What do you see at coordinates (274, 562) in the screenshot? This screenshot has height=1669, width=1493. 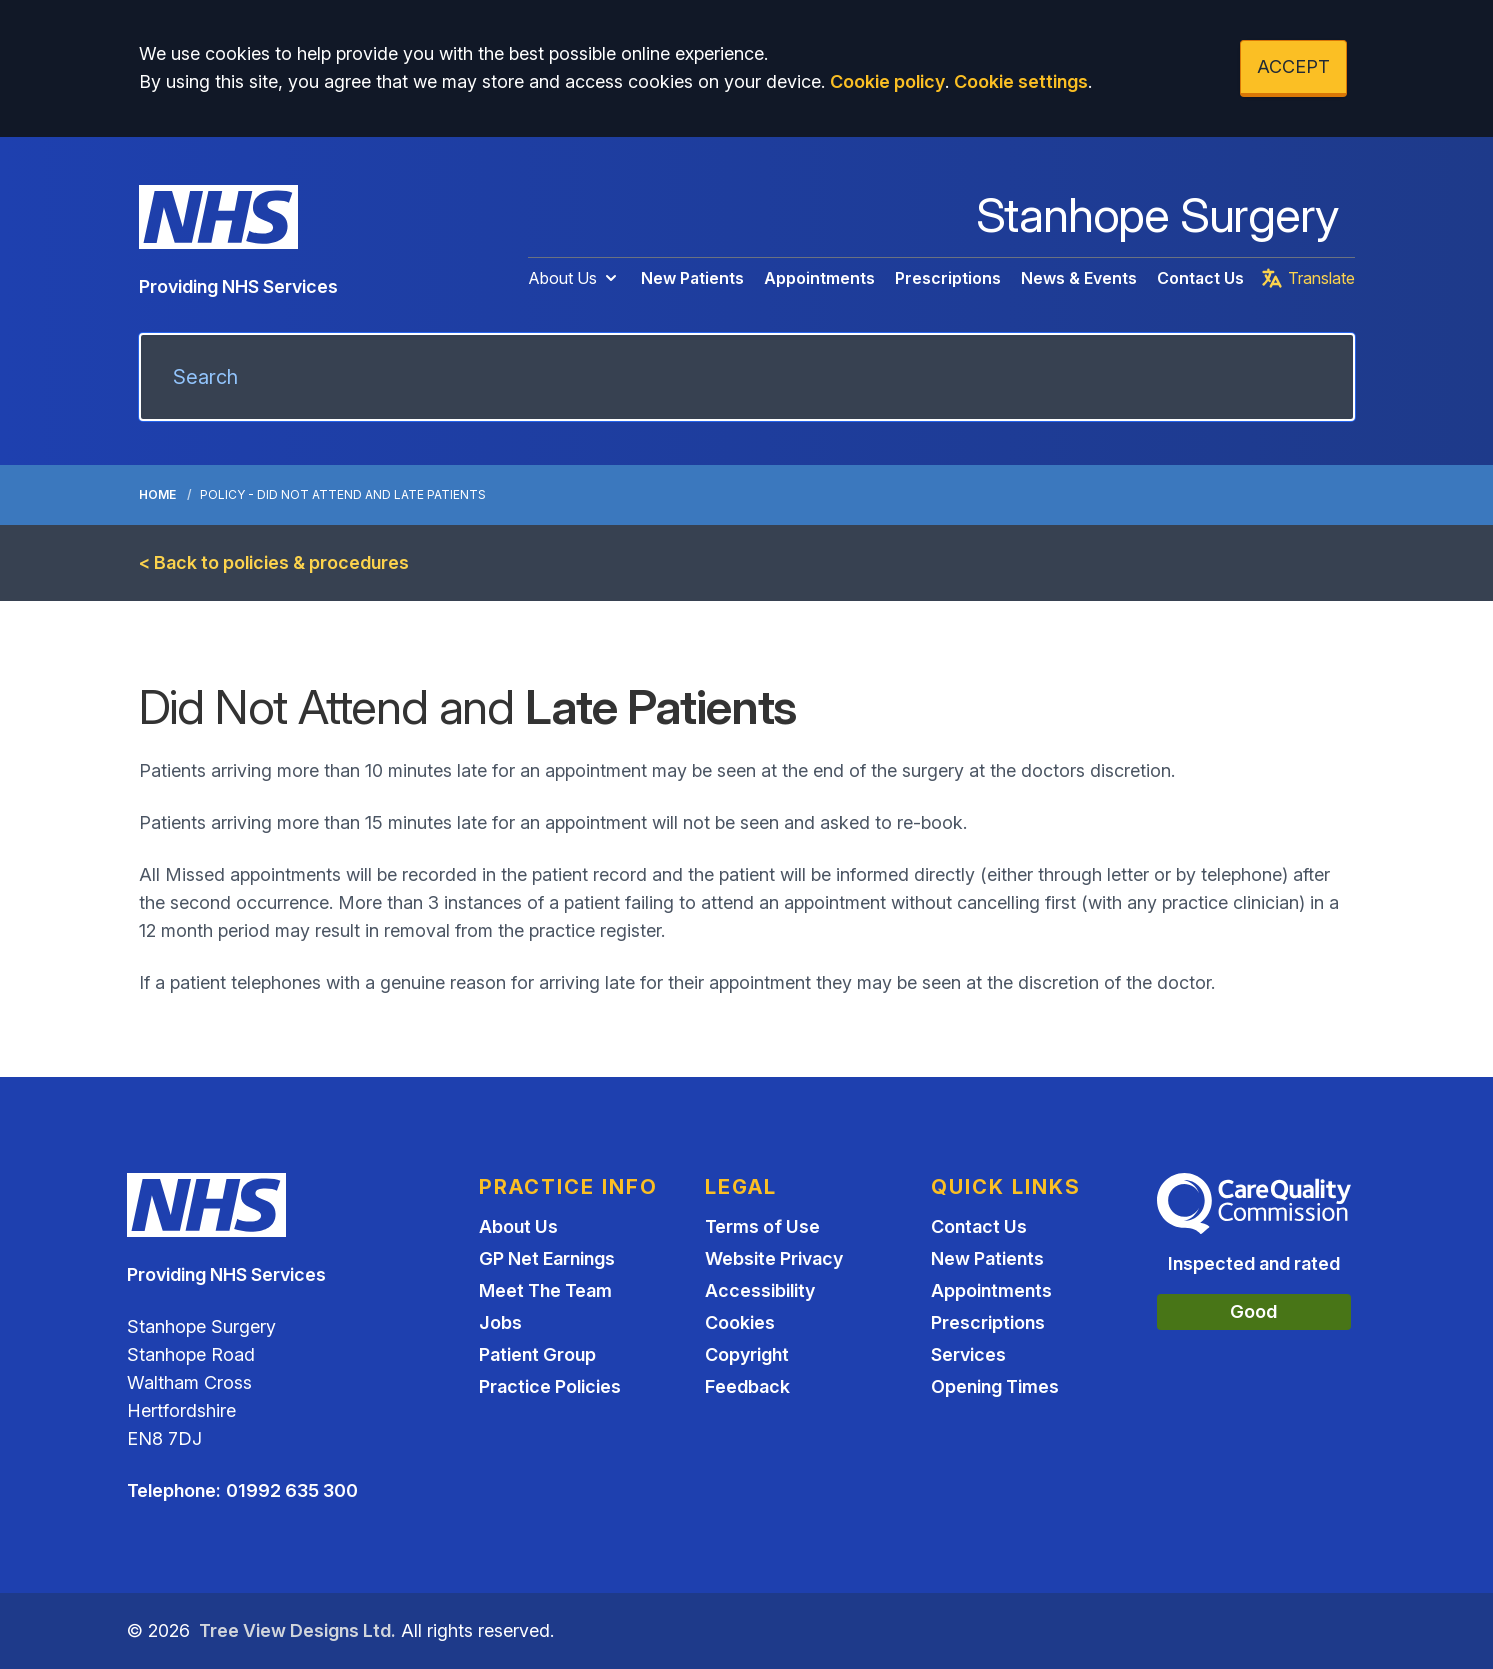 I see `< Back to policies & procedures` at bounding box center [274, 562].